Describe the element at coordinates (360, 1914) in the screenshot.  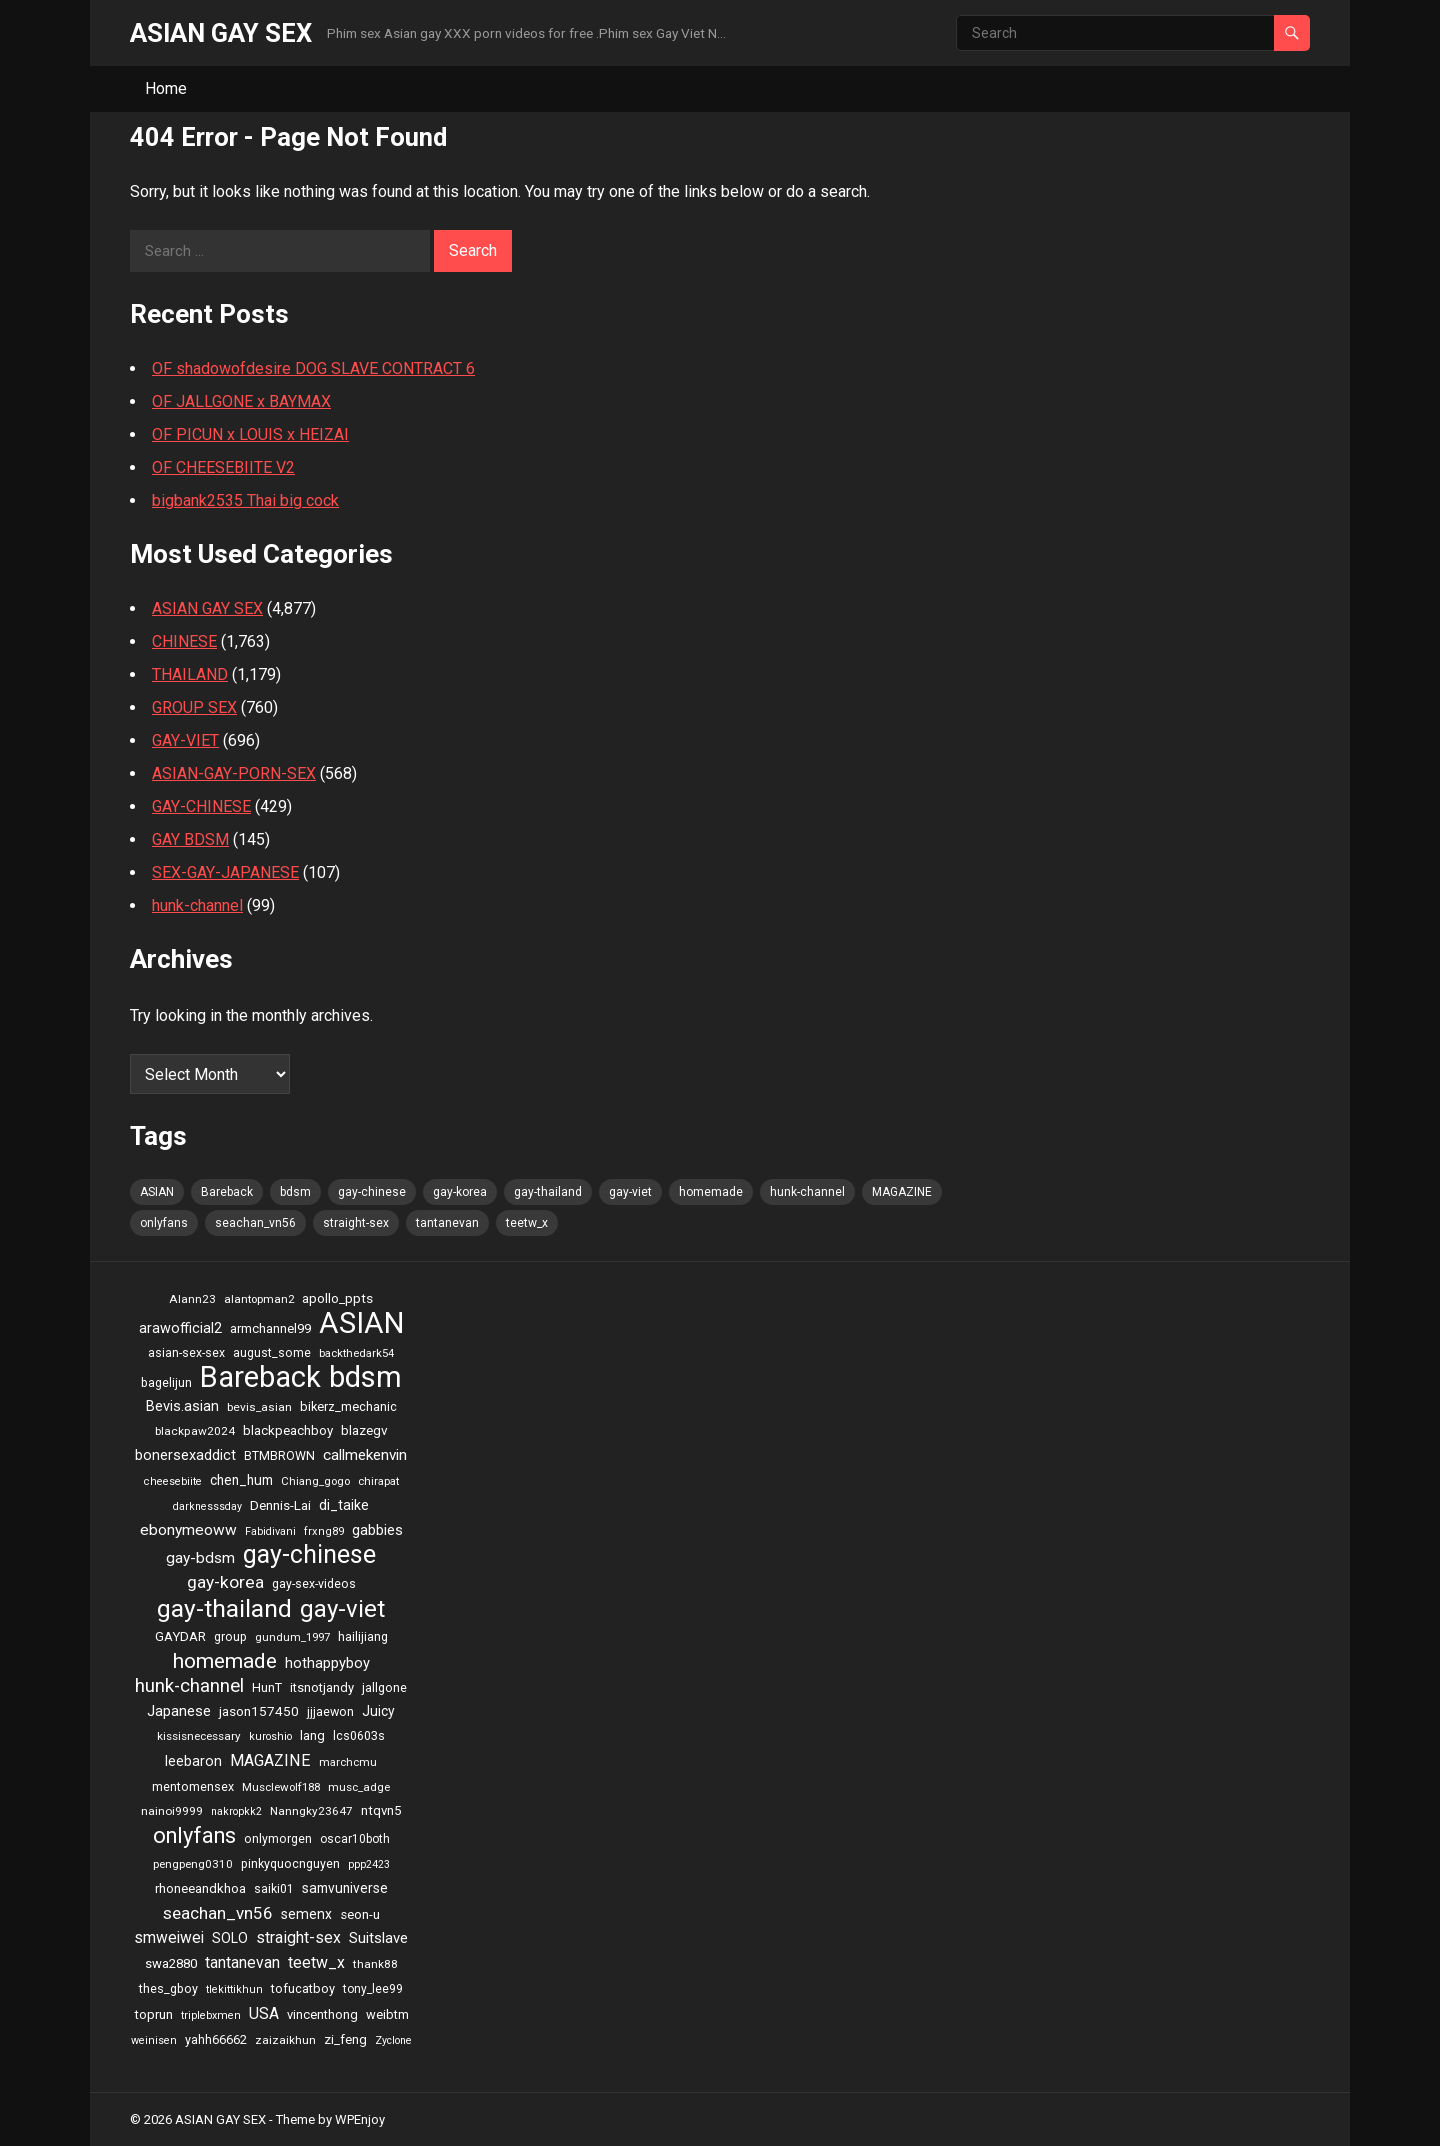
I see `seon-u [seon-u (30 items)]` at that location.